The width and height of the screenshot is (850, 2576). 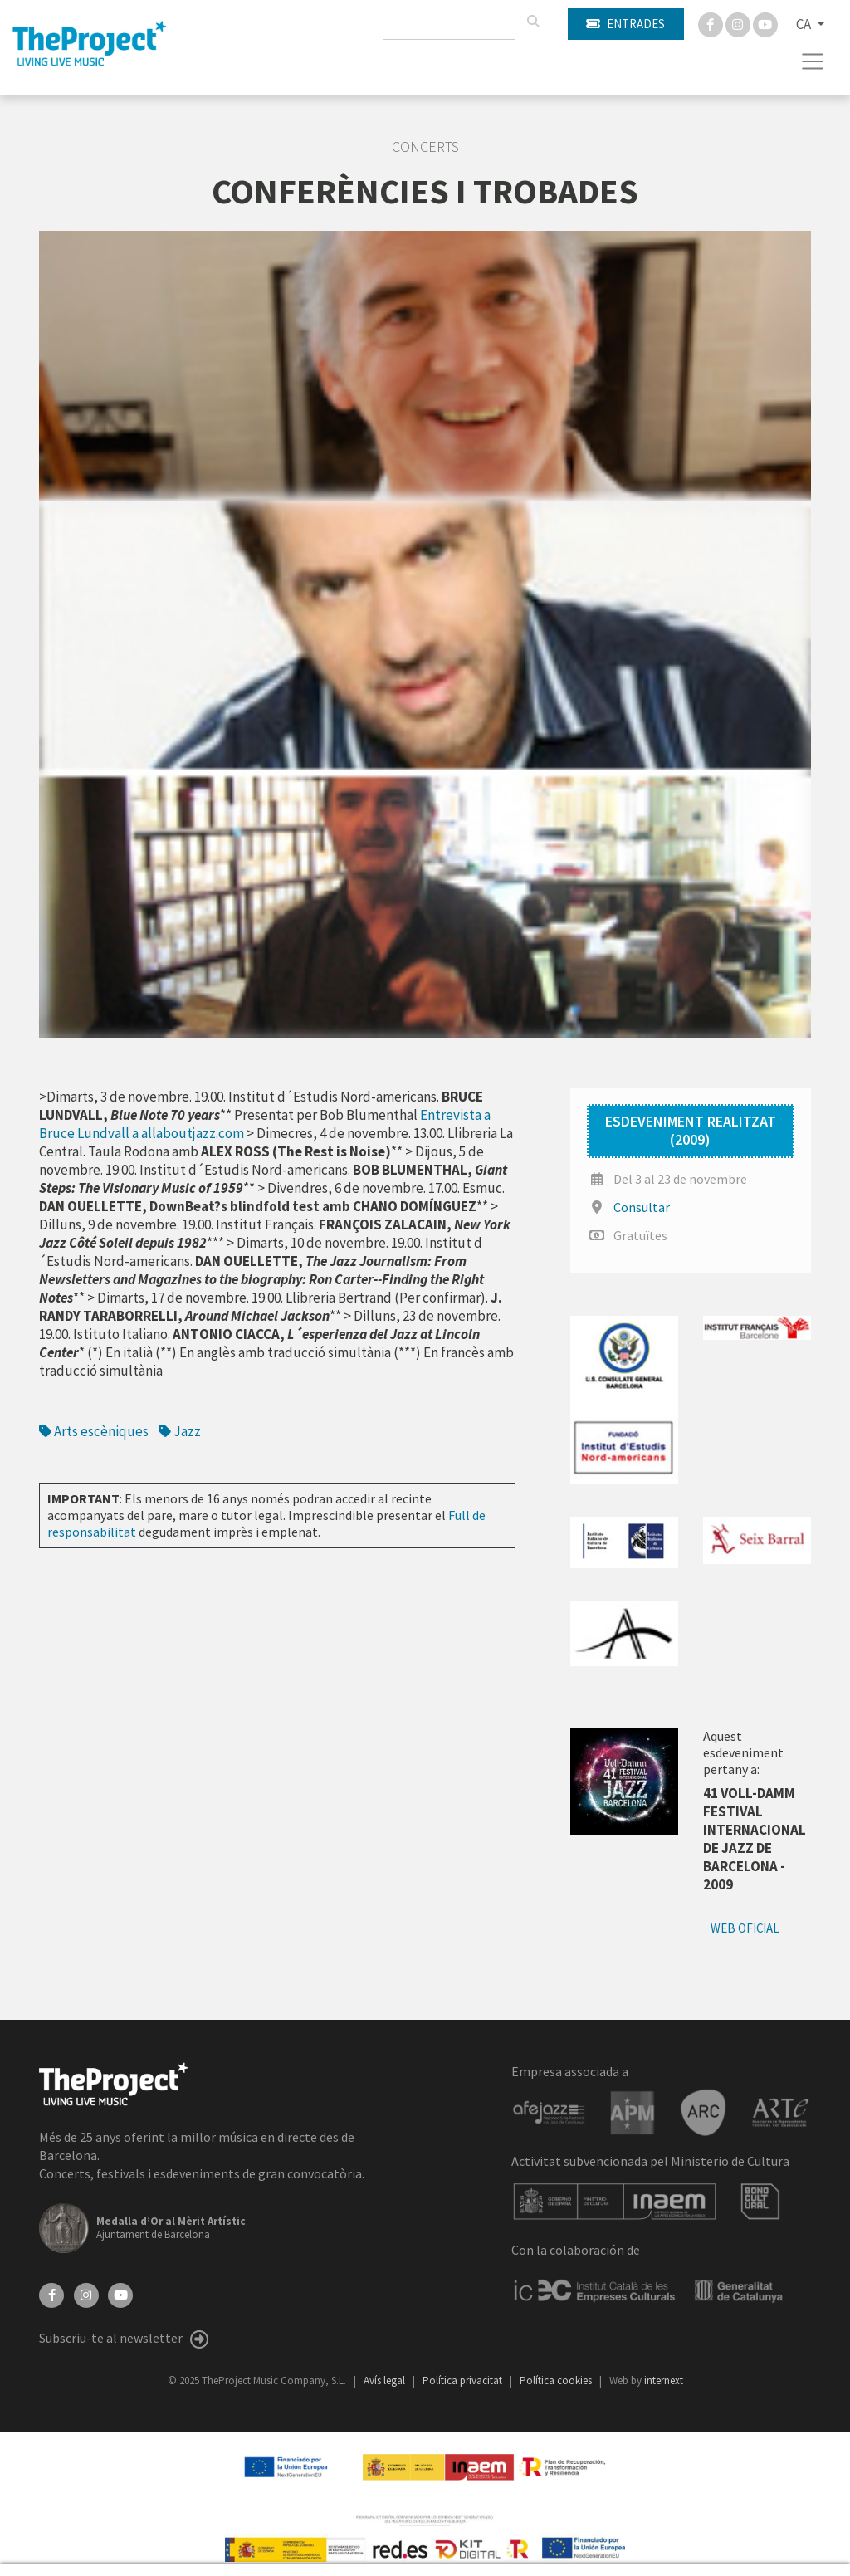 I want to click on [Toggle navigation], so click(x=813, y=61).